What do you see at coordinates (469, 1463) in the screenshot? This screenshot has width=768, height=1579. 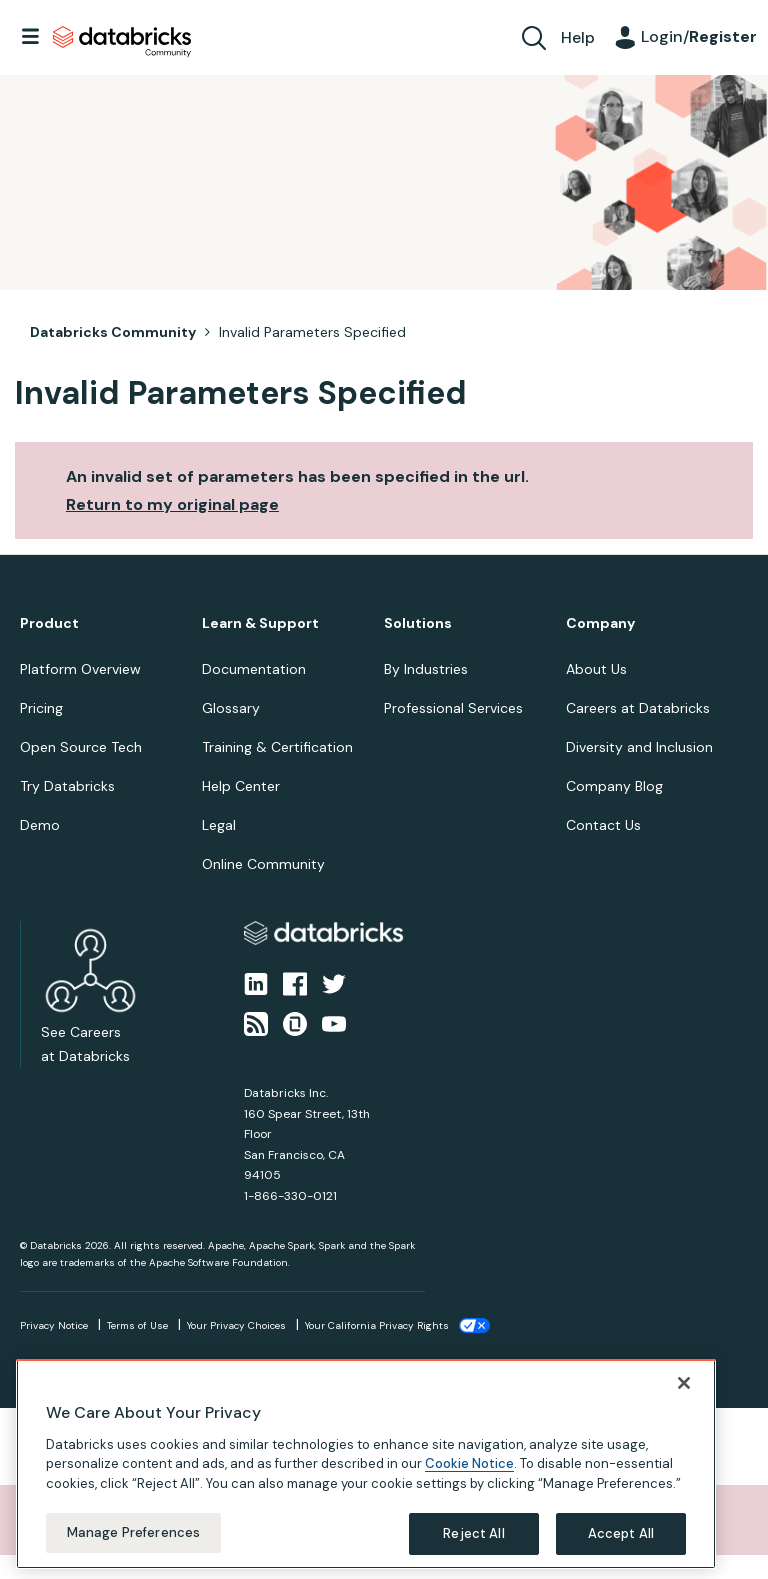 I see `Cookie Notice` at bounding box center [469, 1463].